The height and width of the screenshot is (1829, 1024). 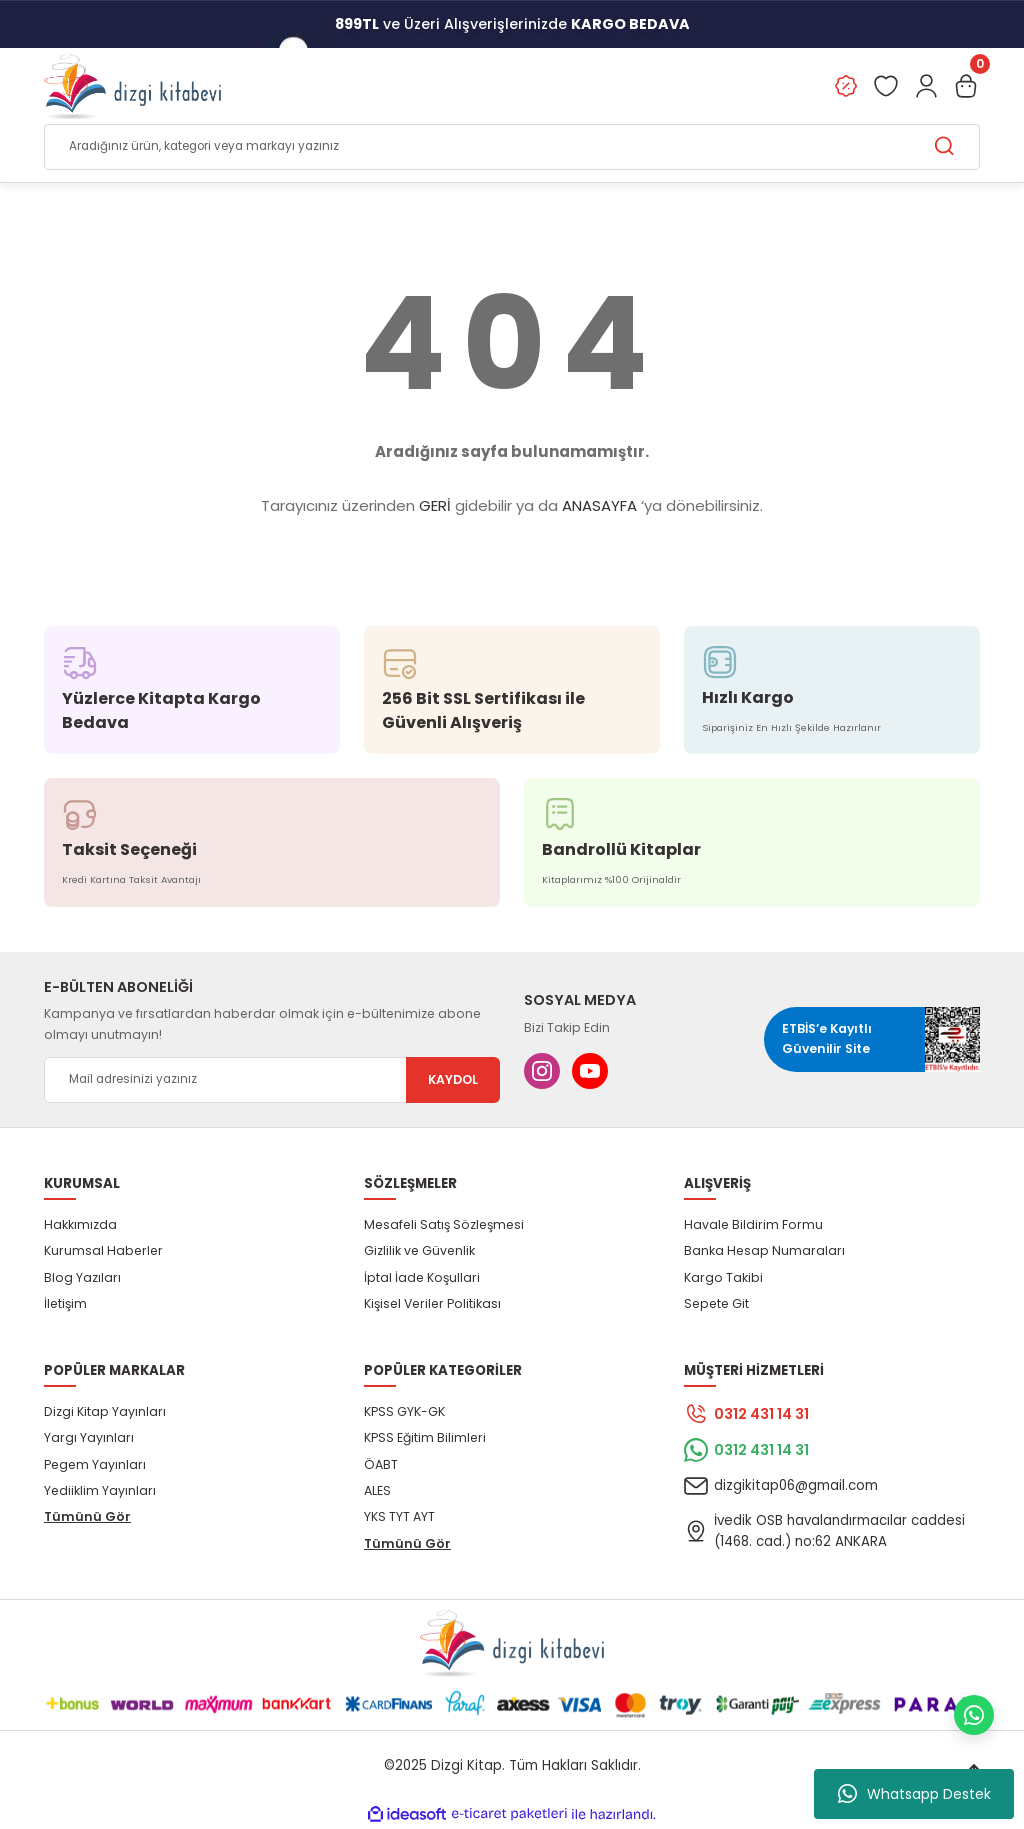 I want to click on Sepete Git, so click(x=716, y=1304).